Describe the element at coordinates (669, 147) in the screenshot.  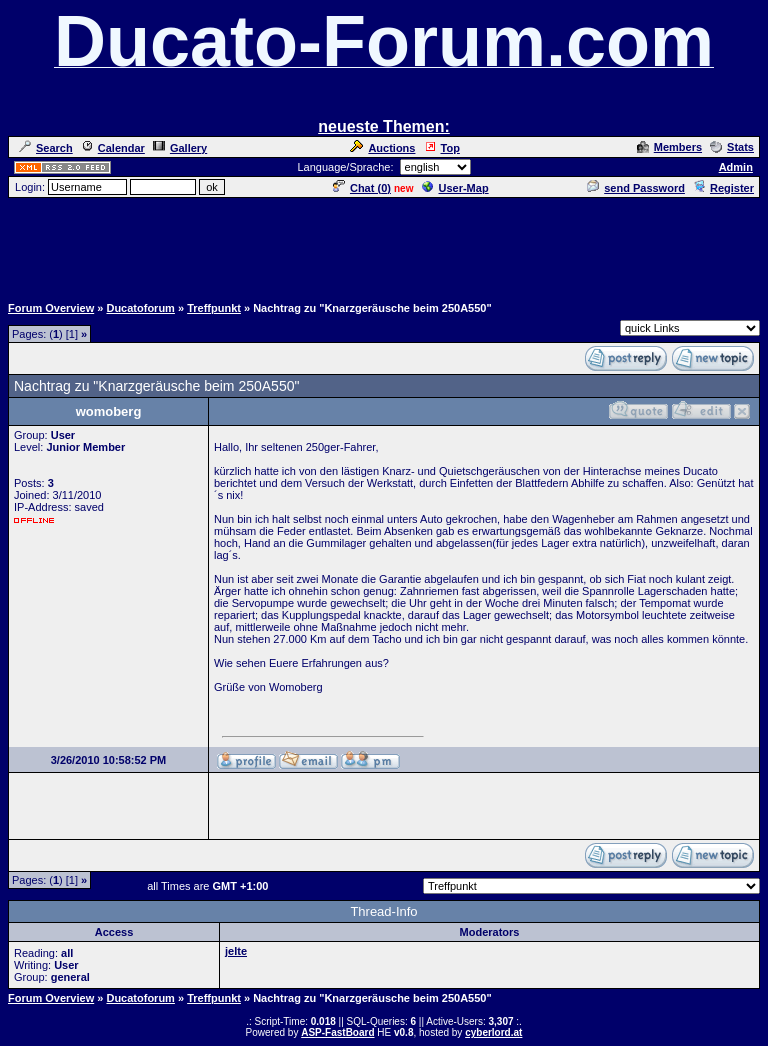
I see `Members` at that location.